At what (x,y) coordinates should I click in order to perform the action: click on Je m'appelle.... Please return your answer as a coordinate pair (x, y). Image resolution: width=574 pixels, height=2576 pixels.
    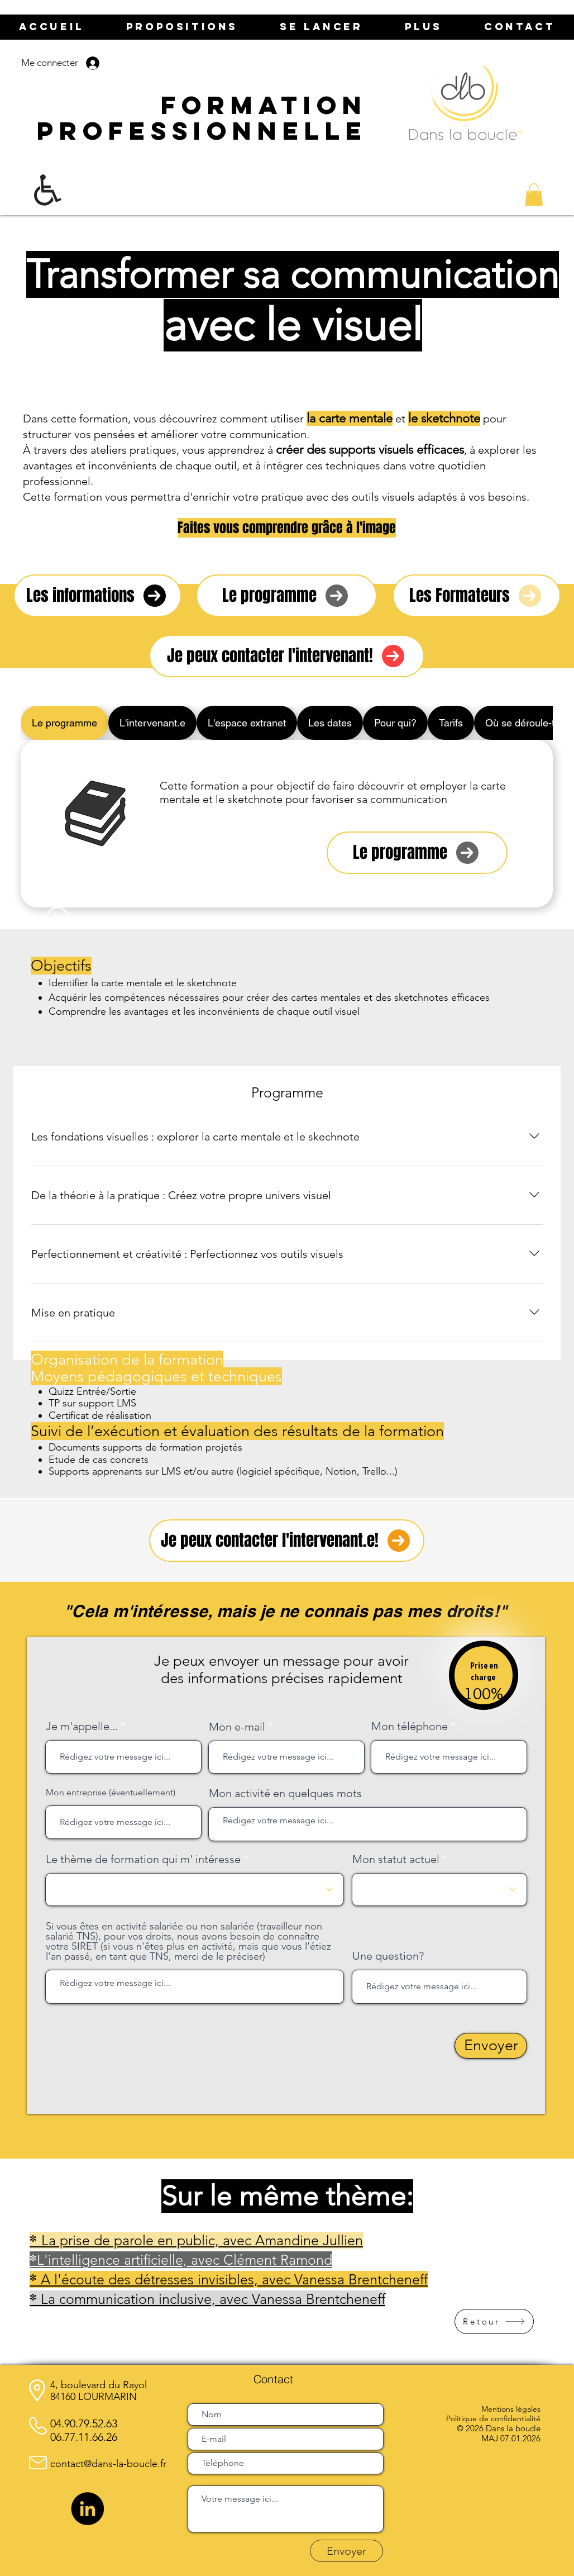
    Looking at the image, I should click on (82, 1726).